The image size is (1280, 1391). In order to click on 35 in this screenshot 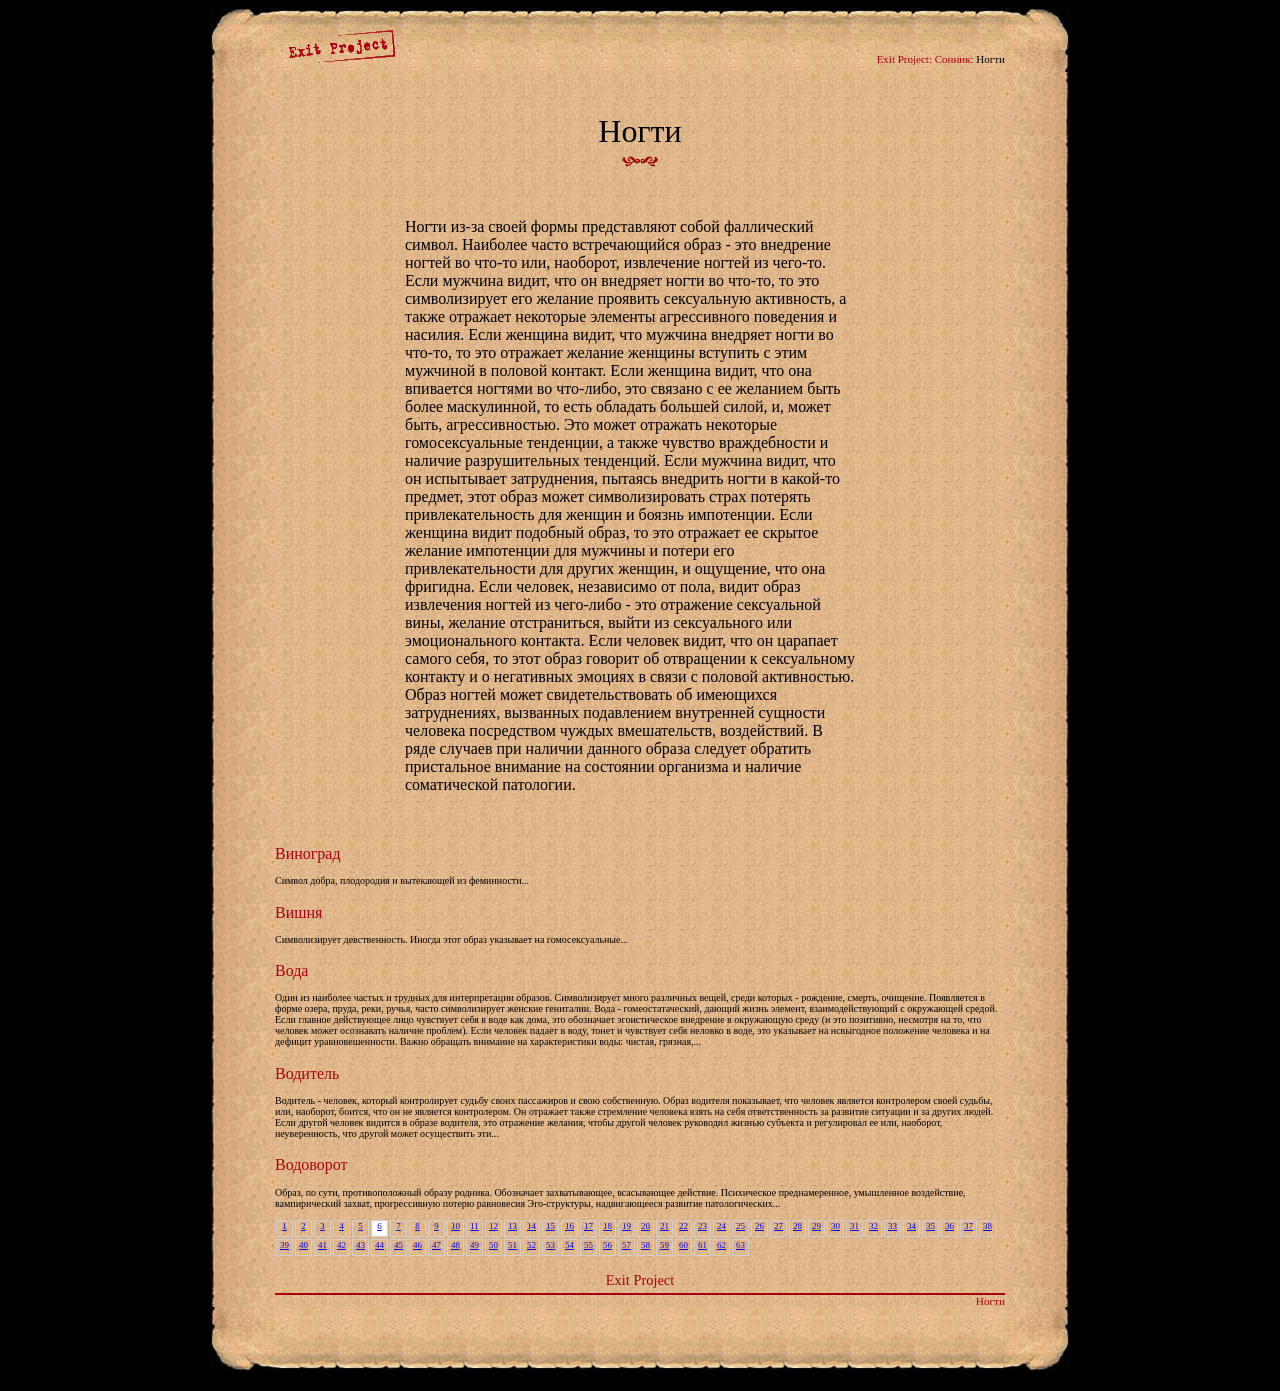, I will do `click(930, 1226)`.